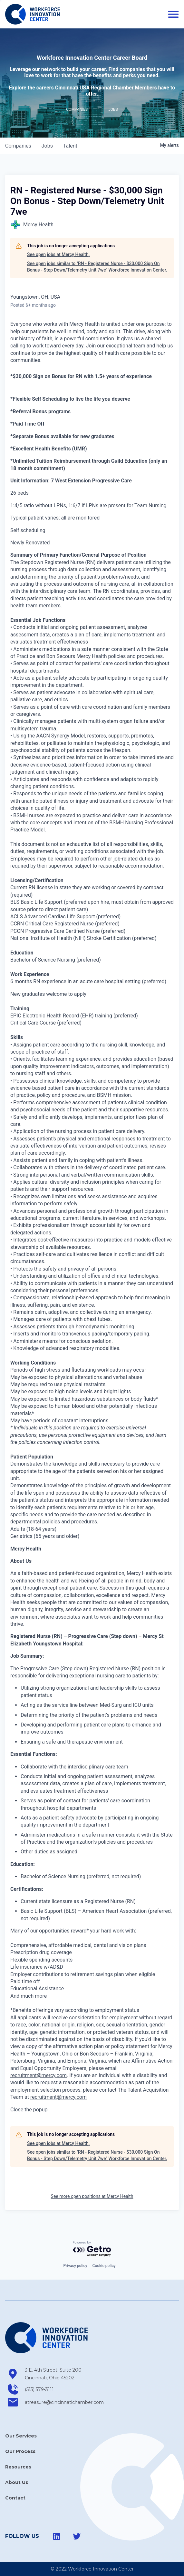 This screenshot has height=2576, width=184. What do you see at coordinates (58, 254) in the screenshot?
I see `See open jobs at Mercy Health.` at bounding box center [58, 254].